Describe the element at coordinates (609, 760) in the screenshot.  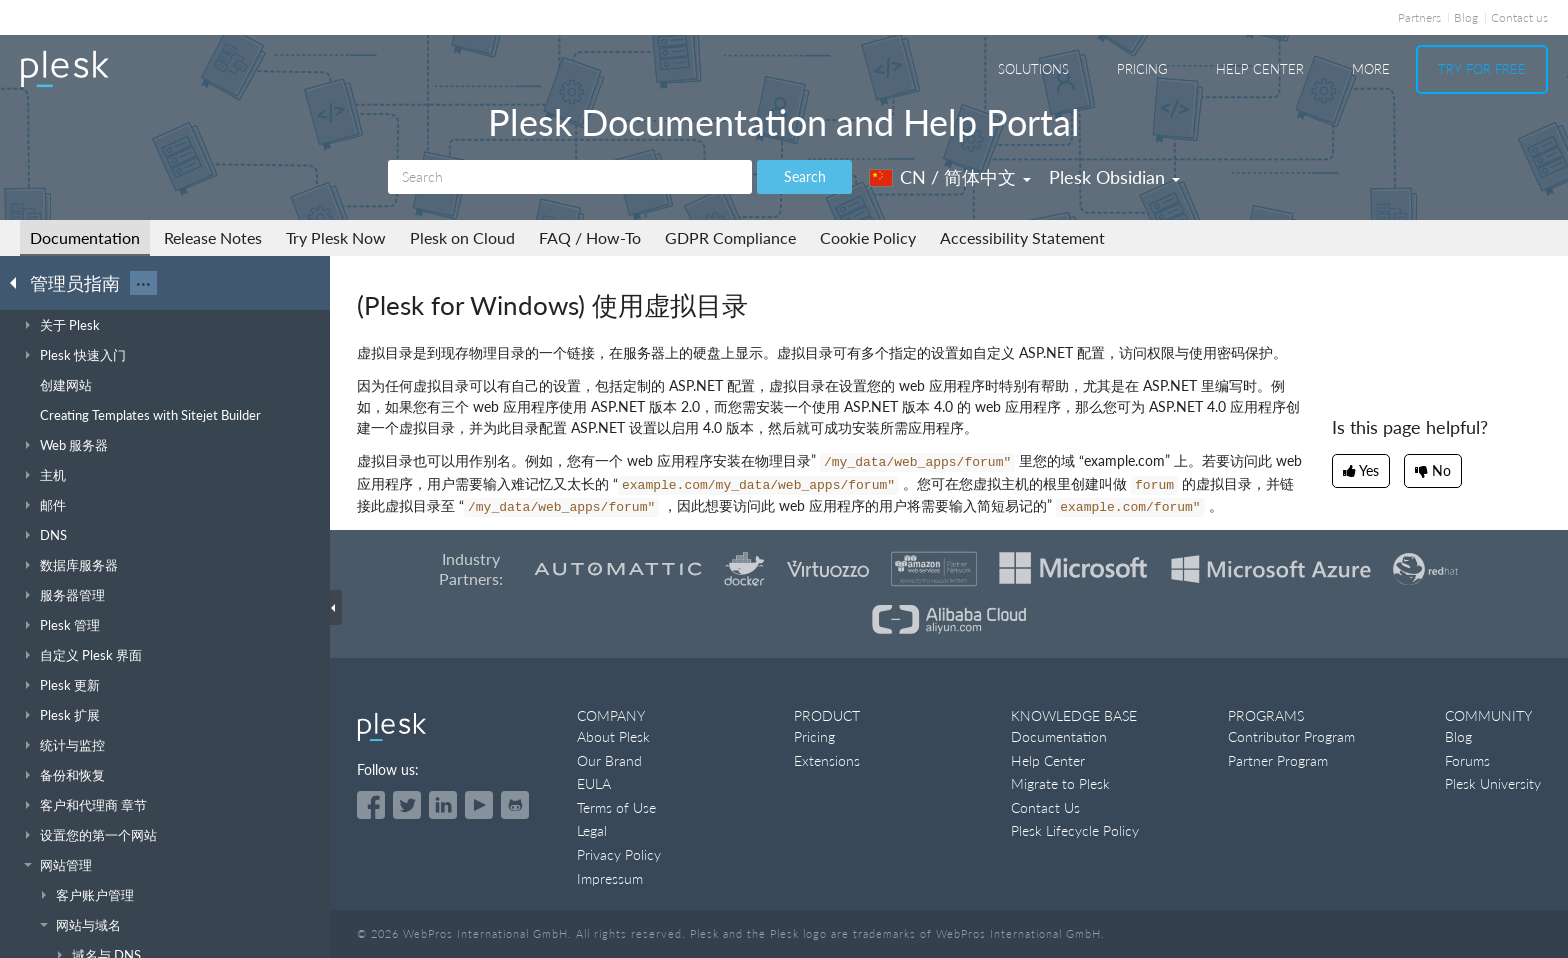
I see `Our Brand` at that location.